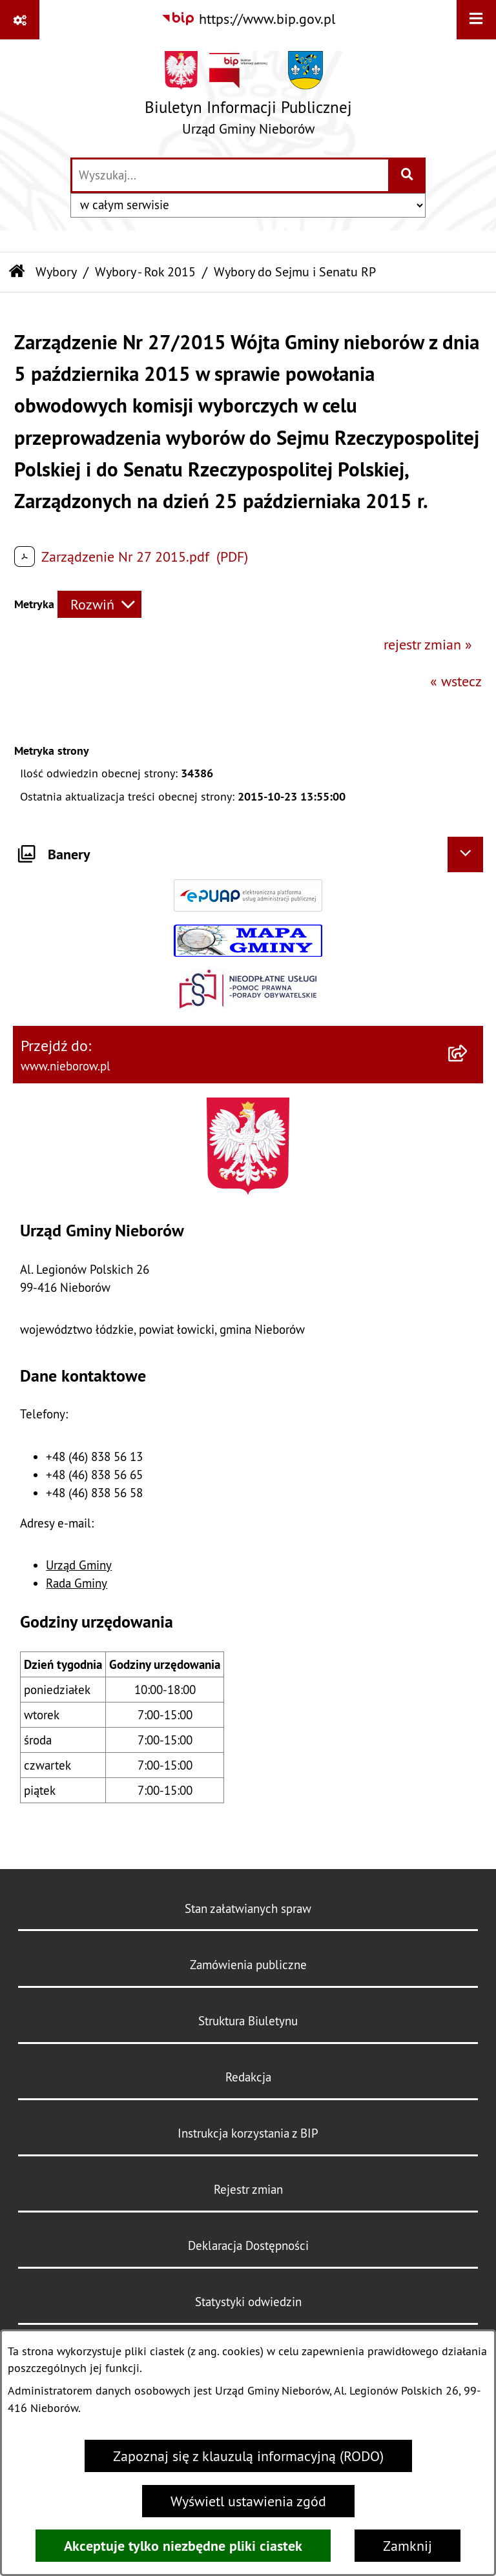 The height and width of the screenshot is (2576, 496). What do you see at coordinates (56, 271) in the screenshot?
I see `Wybory` at bounding box center [56, 271].